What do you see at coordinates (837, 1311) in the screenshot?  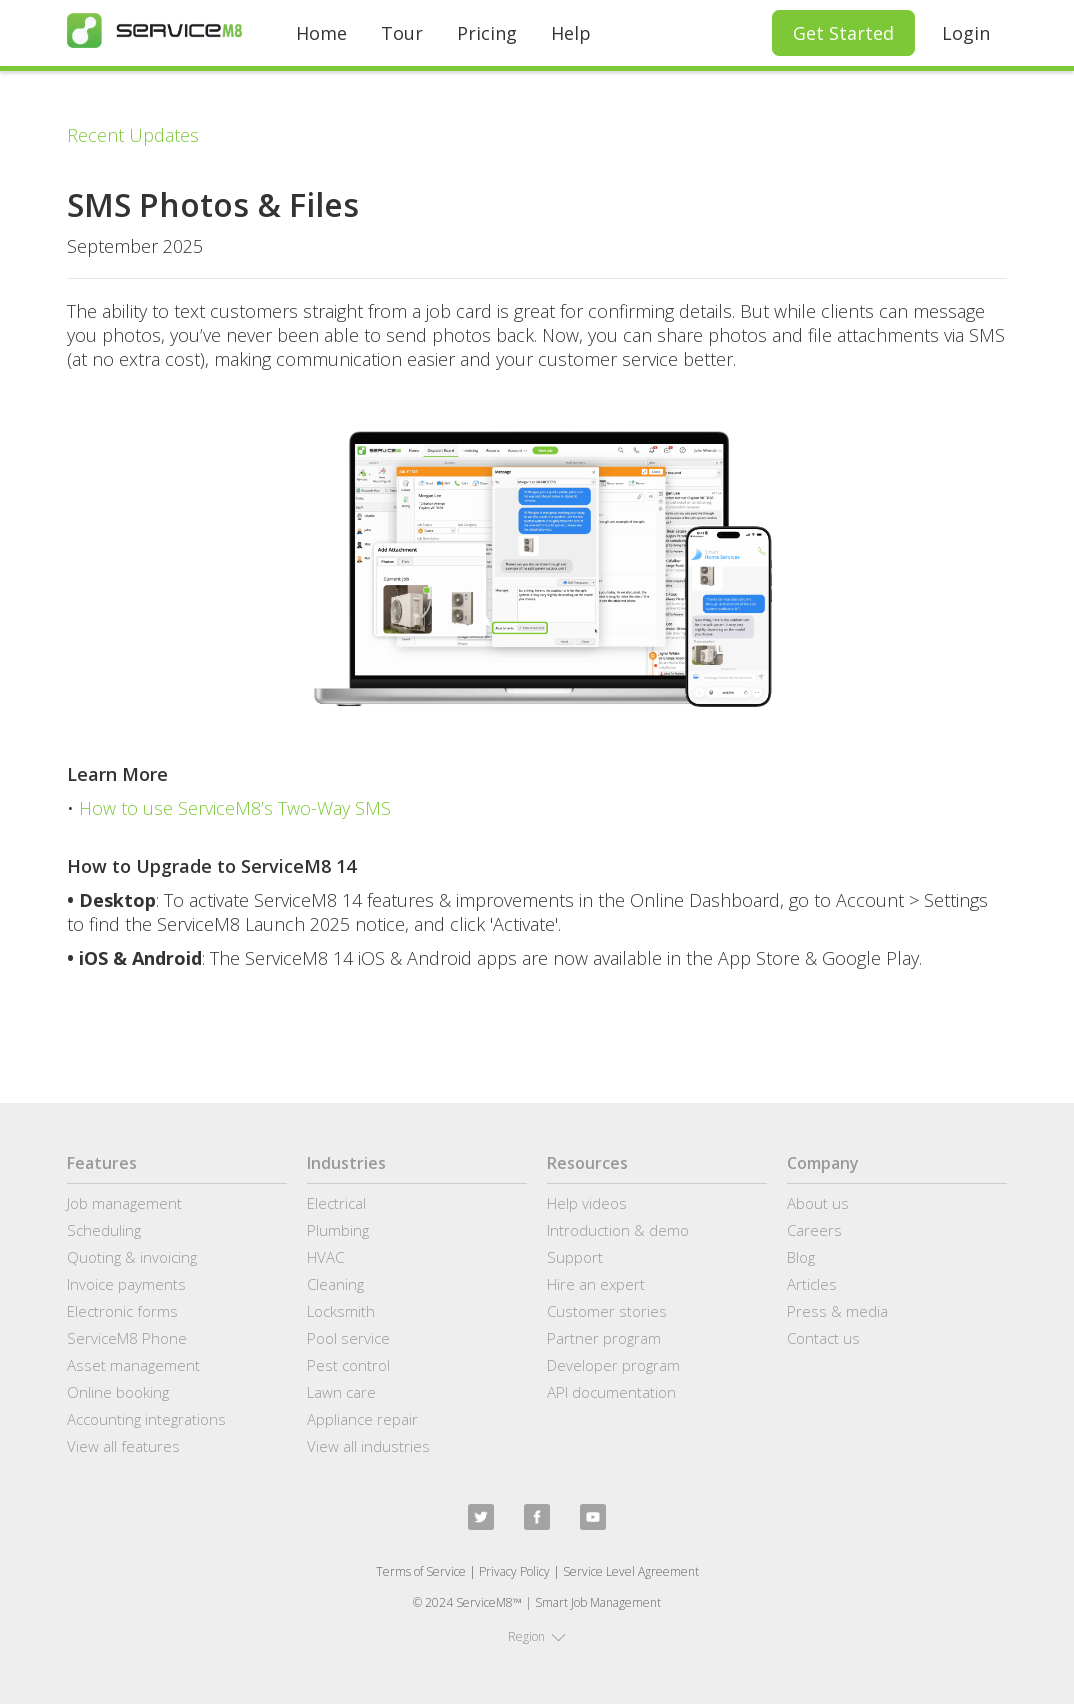 I see `Press & media` at bounding box center [837, 1311].